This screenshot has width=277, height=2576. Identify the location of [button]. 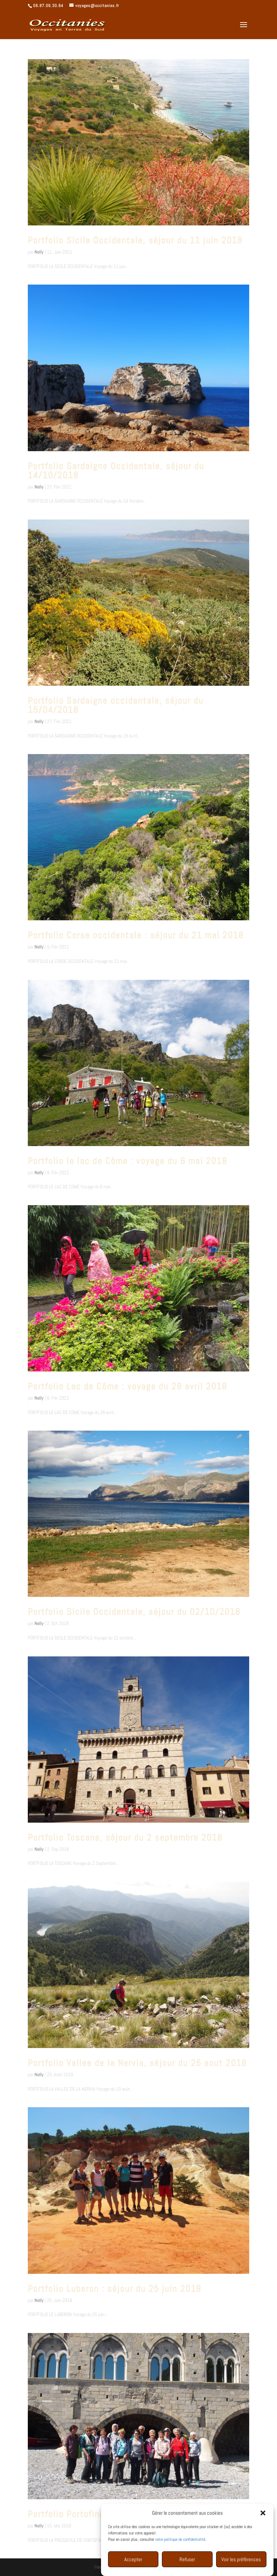
(262, 2534).